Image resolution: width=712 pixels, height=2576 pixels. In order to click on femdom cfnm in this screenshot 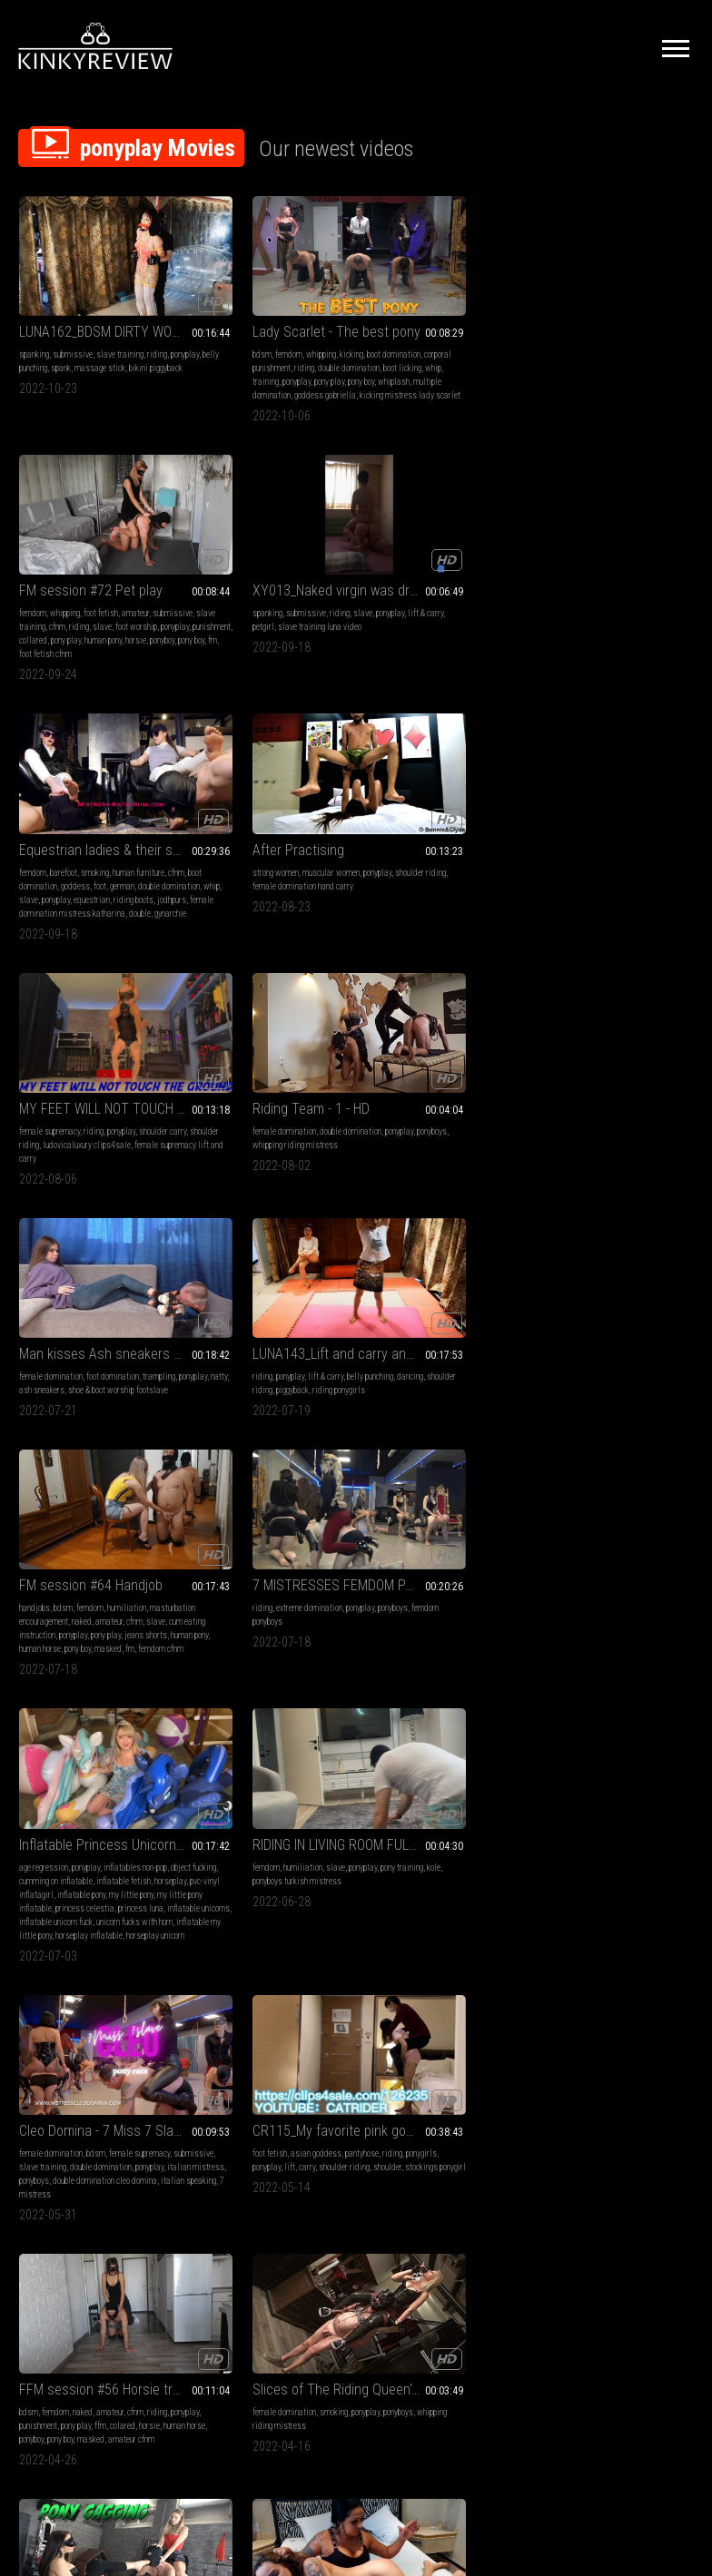, I will do `click(484, 880)`.